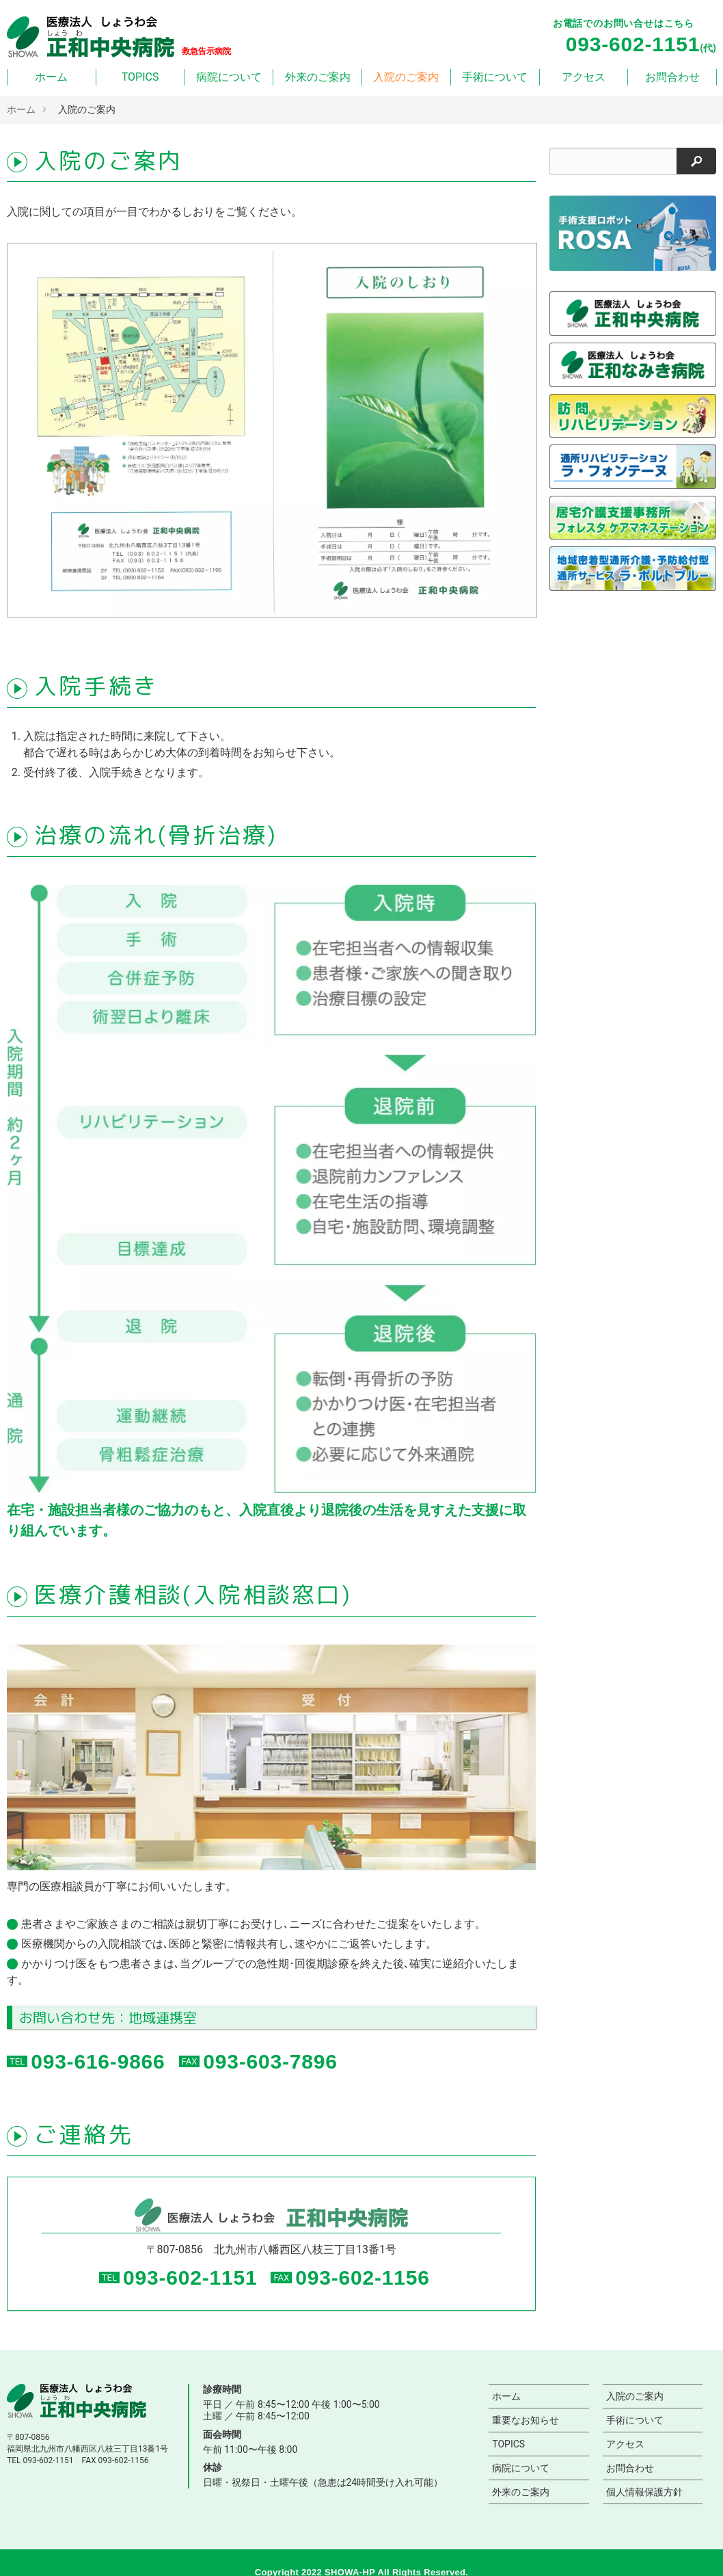 The image size is (723, 2576). What do you see at coordinates (140, 76) in the screenshot?
I see `TOPICS` at bounding box center [140, 76].